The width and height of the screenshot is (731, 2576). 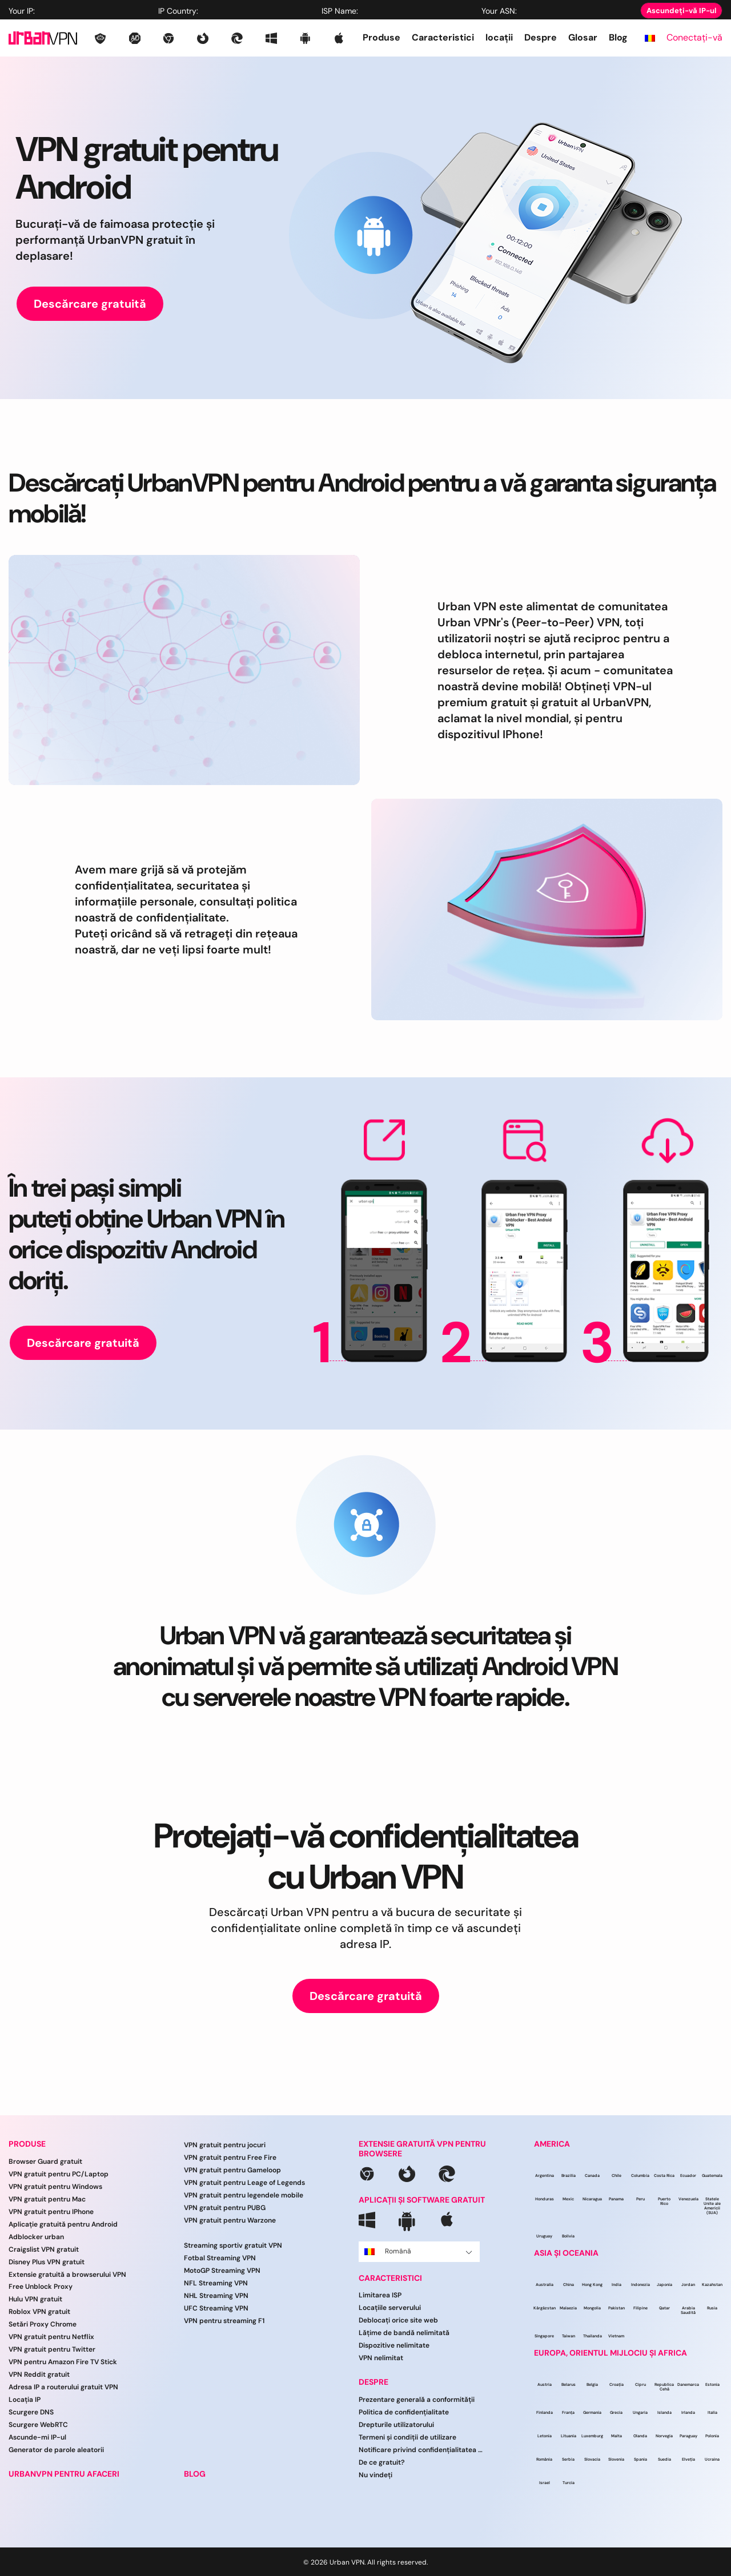 What do you see at coordinates (381, 2357) in the screenshot?
I see `VPN nelimitat` at bounding box center [381, 2357].